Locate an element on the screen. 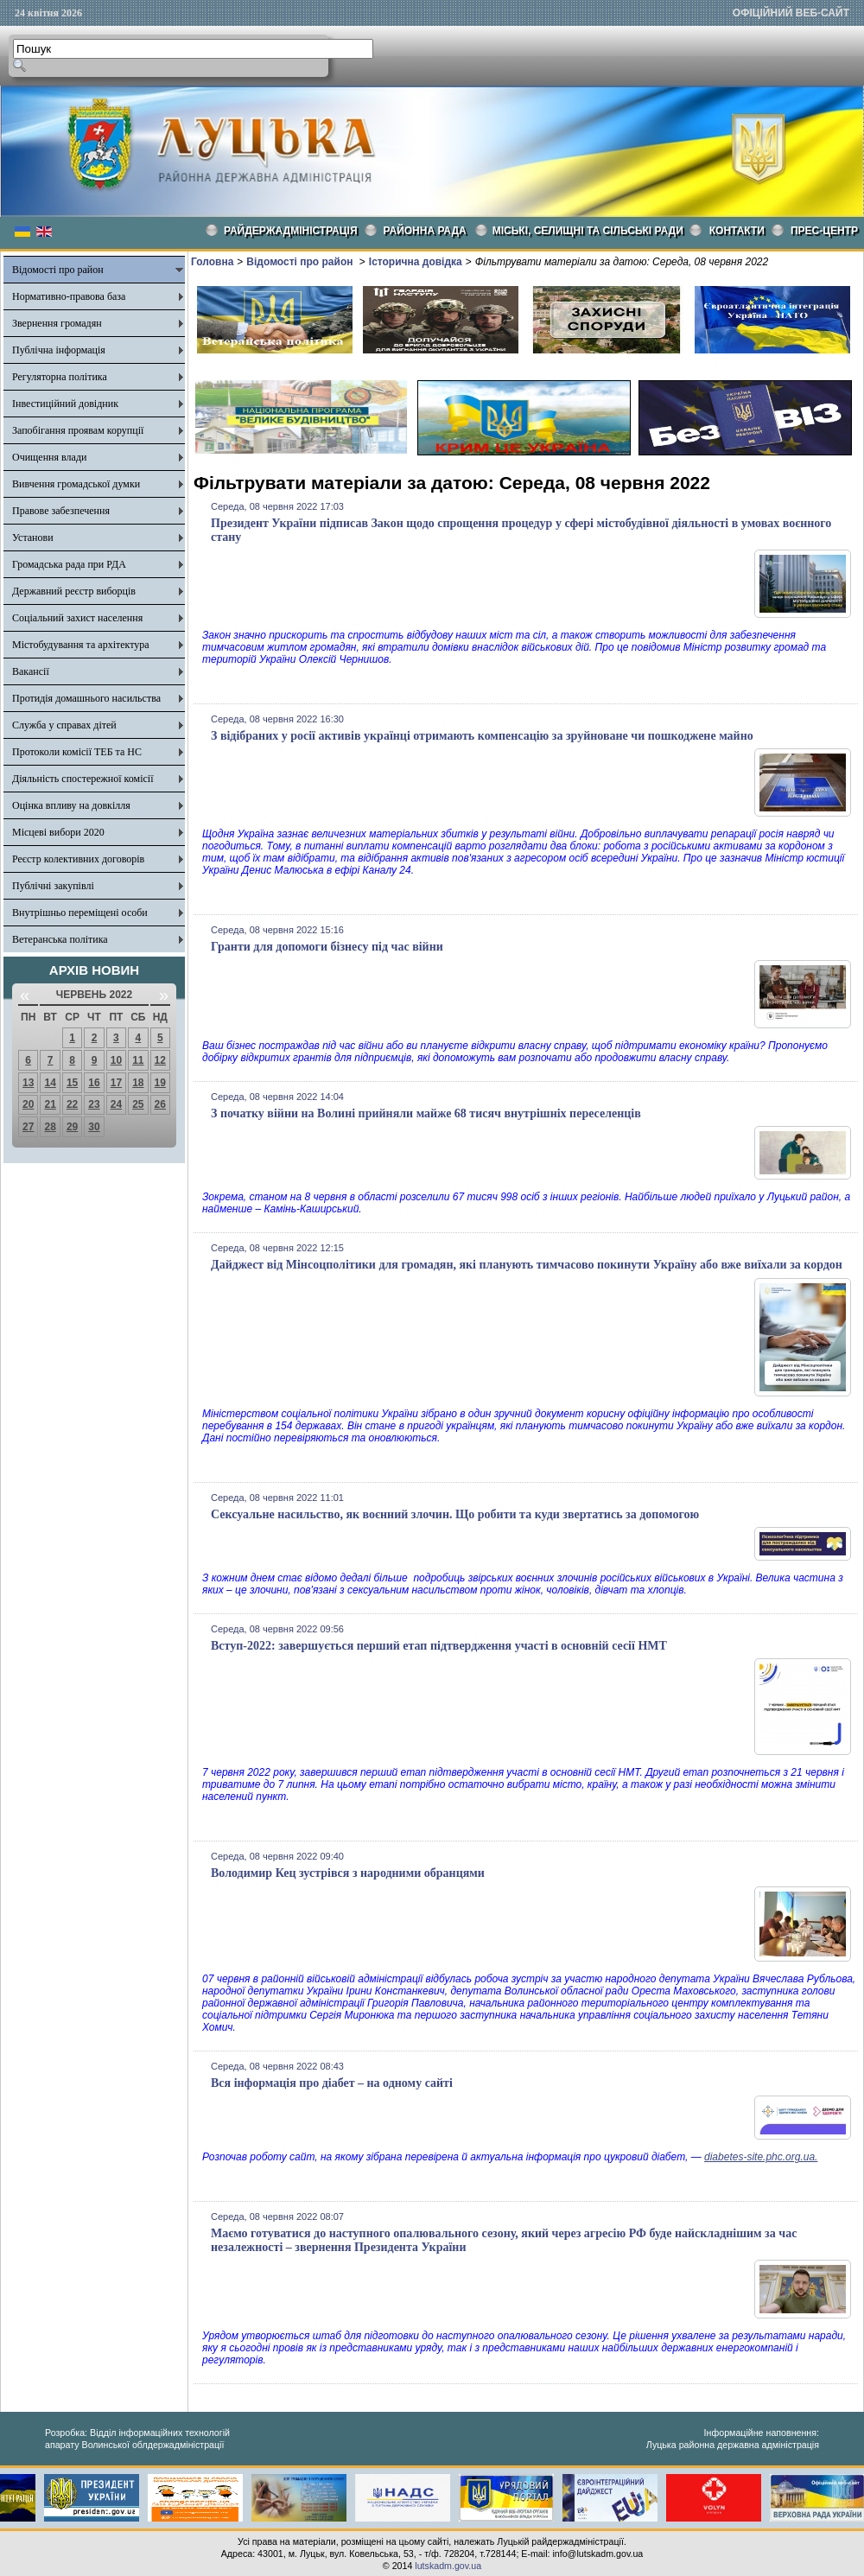 The height and width of the screenshot is (2576, 864). 19 is located at coordinates (160, 1083).